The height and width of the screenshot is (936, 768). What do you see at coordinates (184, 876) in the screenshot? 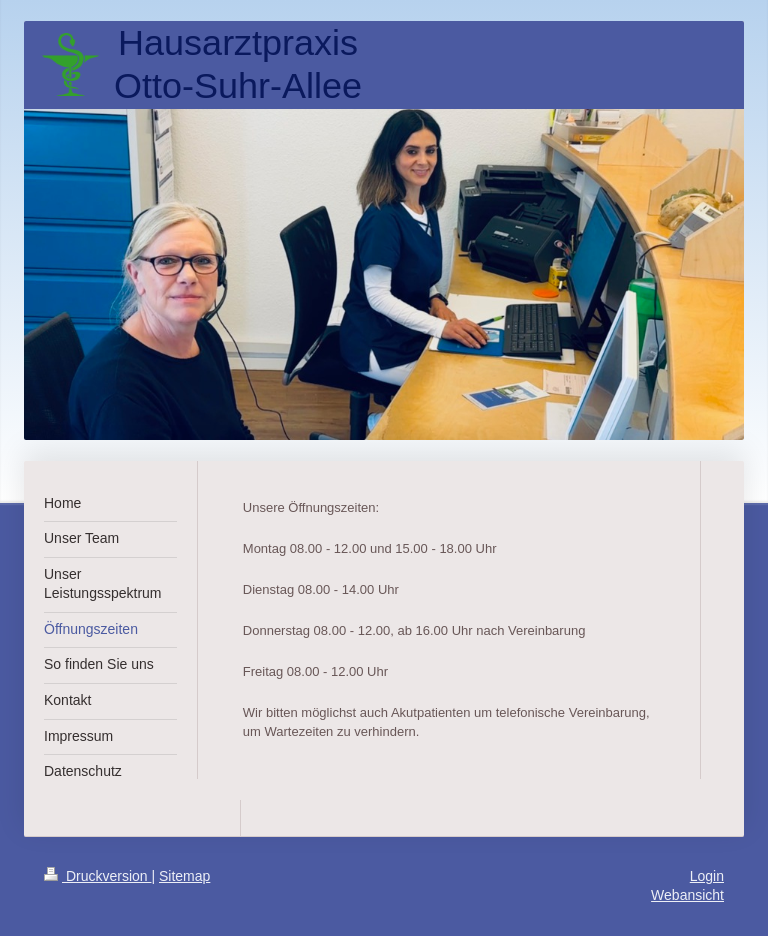
I see `Sitemap` at bounding box center [184, 876].